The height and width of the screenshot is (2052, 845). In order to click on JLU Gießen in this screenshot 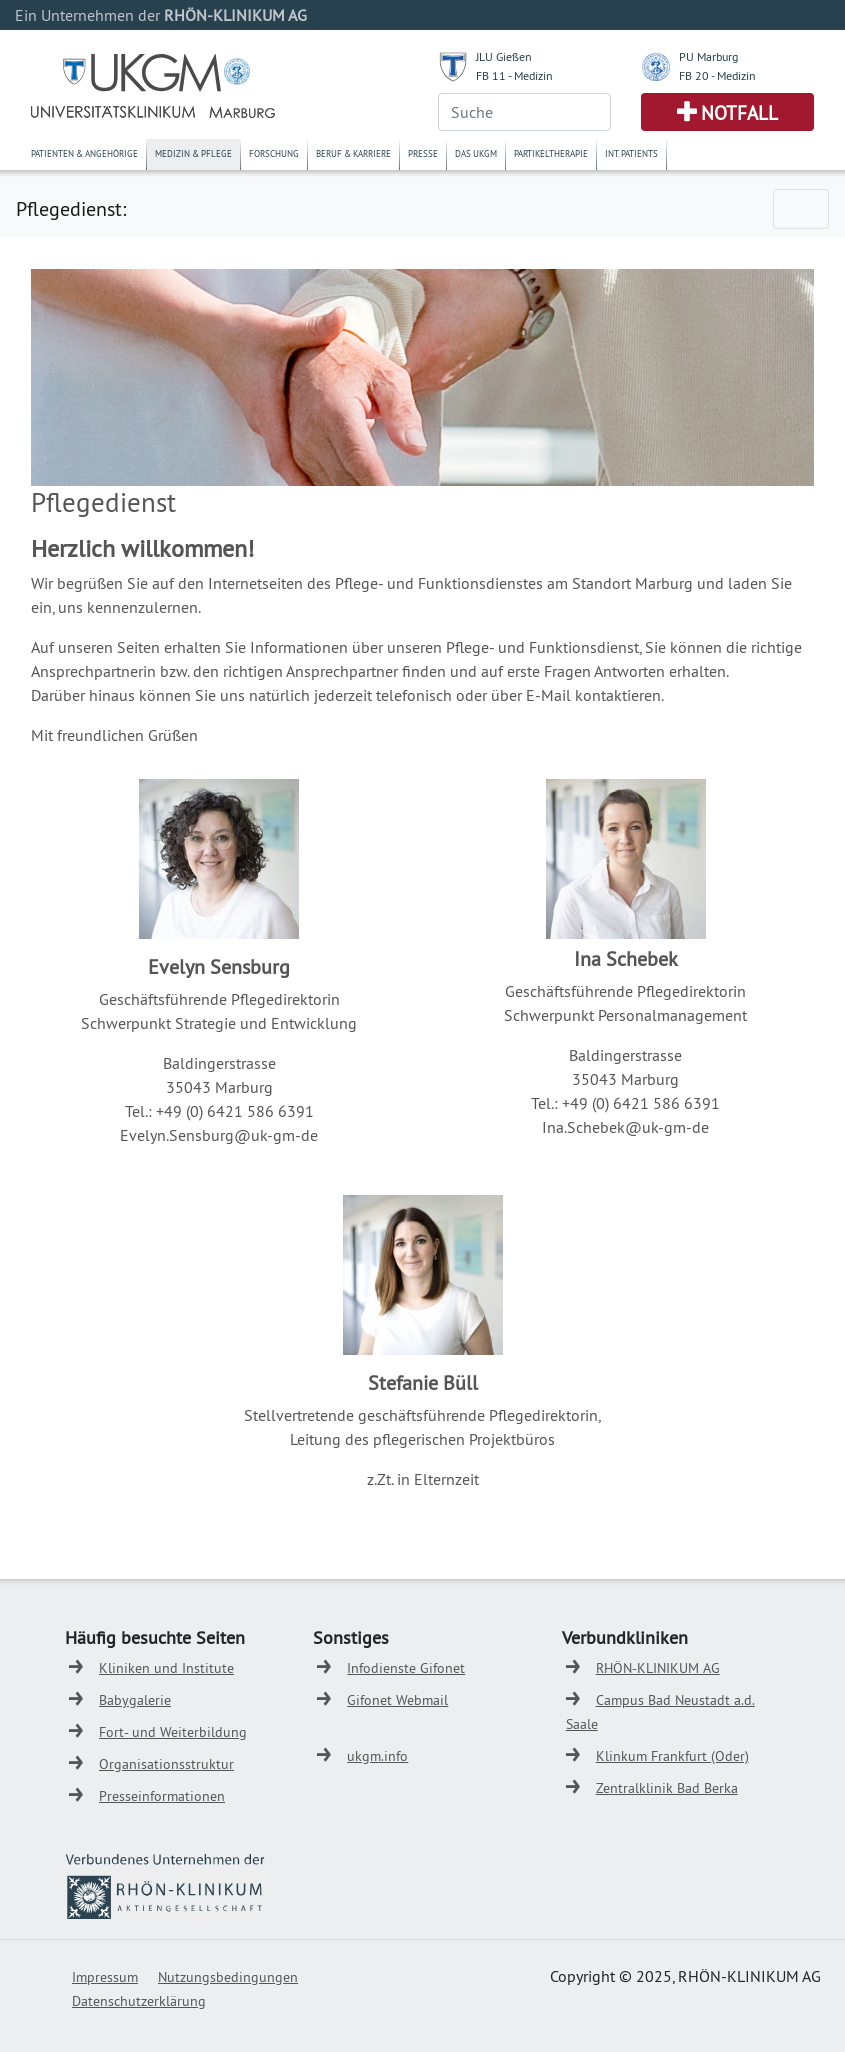, I will do `click(504, 56)`.